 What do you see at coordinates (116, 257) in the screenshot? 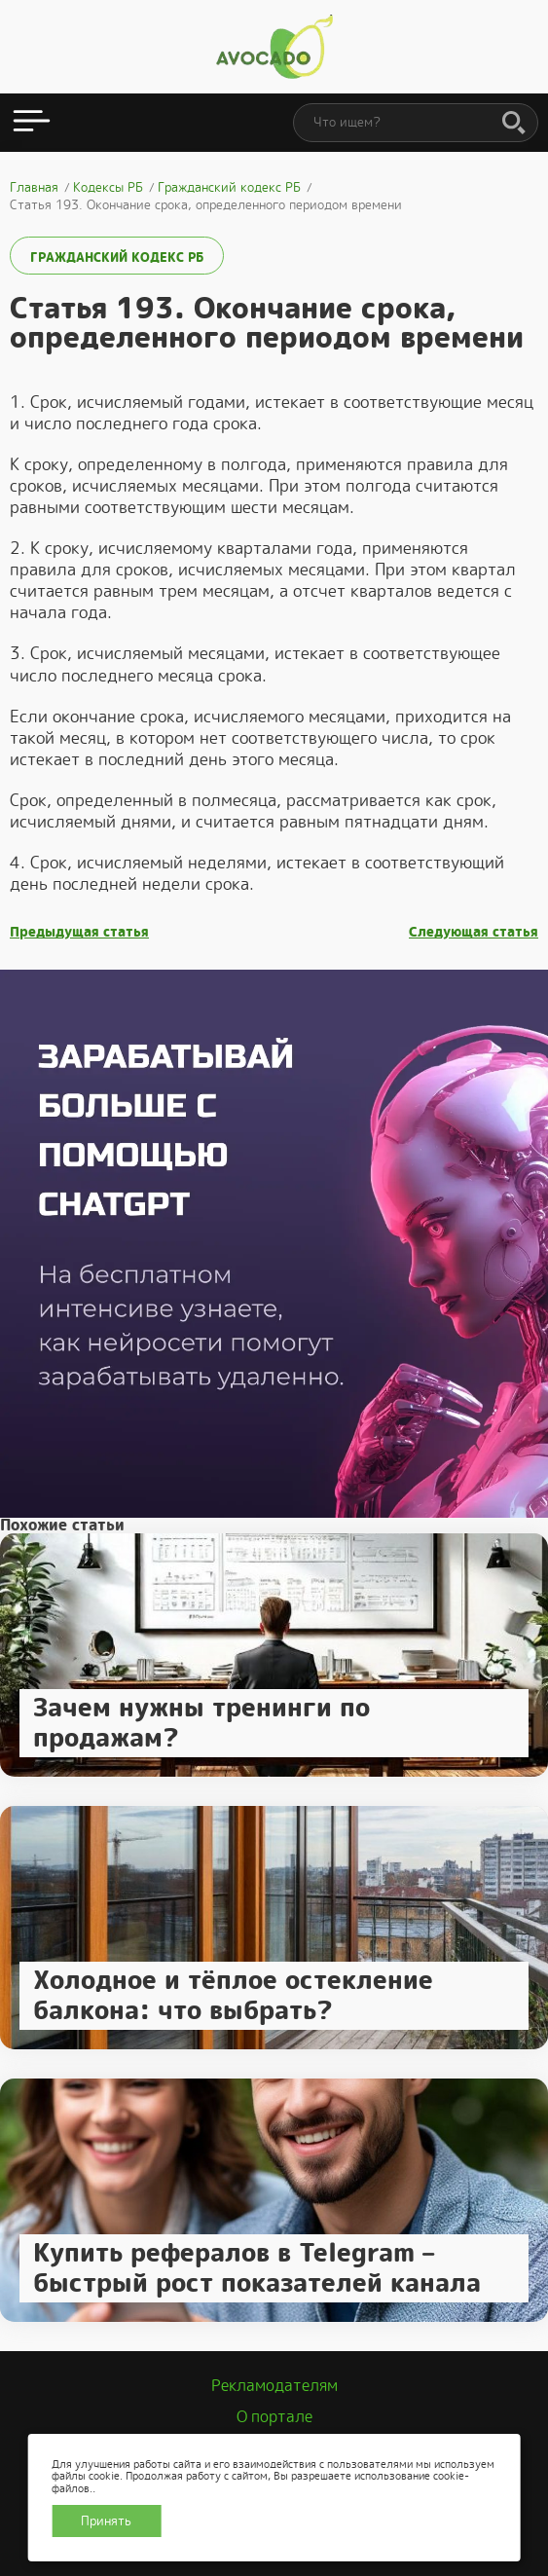
I see `Гражданский кодекс РБ` at bounding box center [116, 257].